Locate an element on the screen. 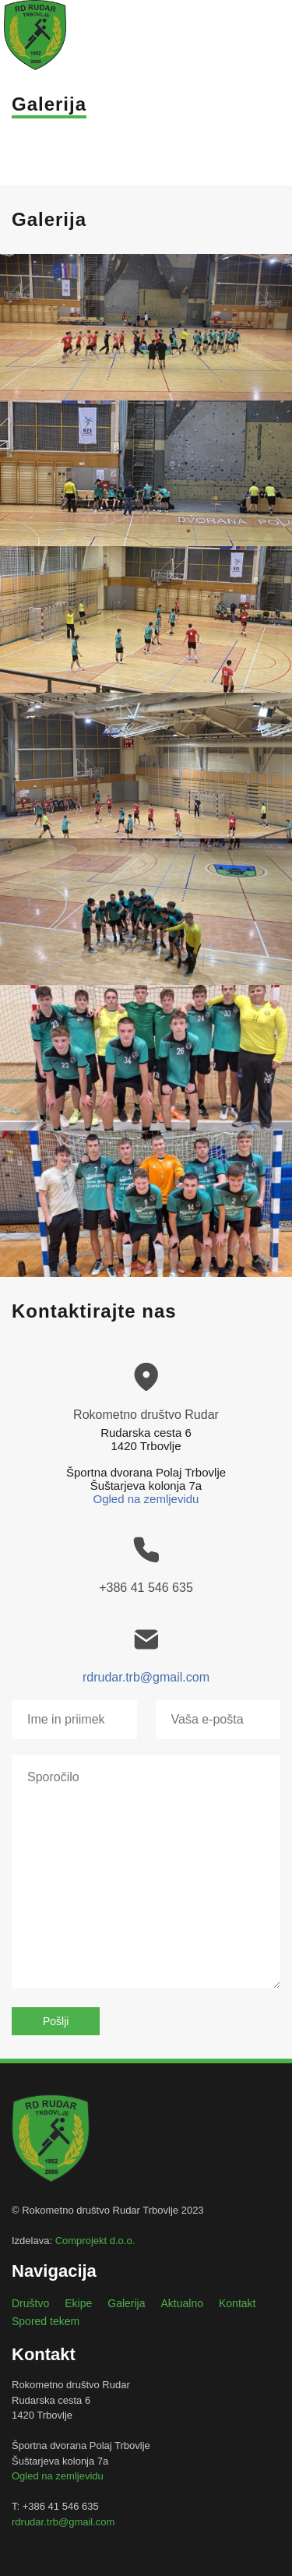 Image resolution: width=292 pixels, height=2576 pixels. Pošlji is located at coordinates (56, 2021).